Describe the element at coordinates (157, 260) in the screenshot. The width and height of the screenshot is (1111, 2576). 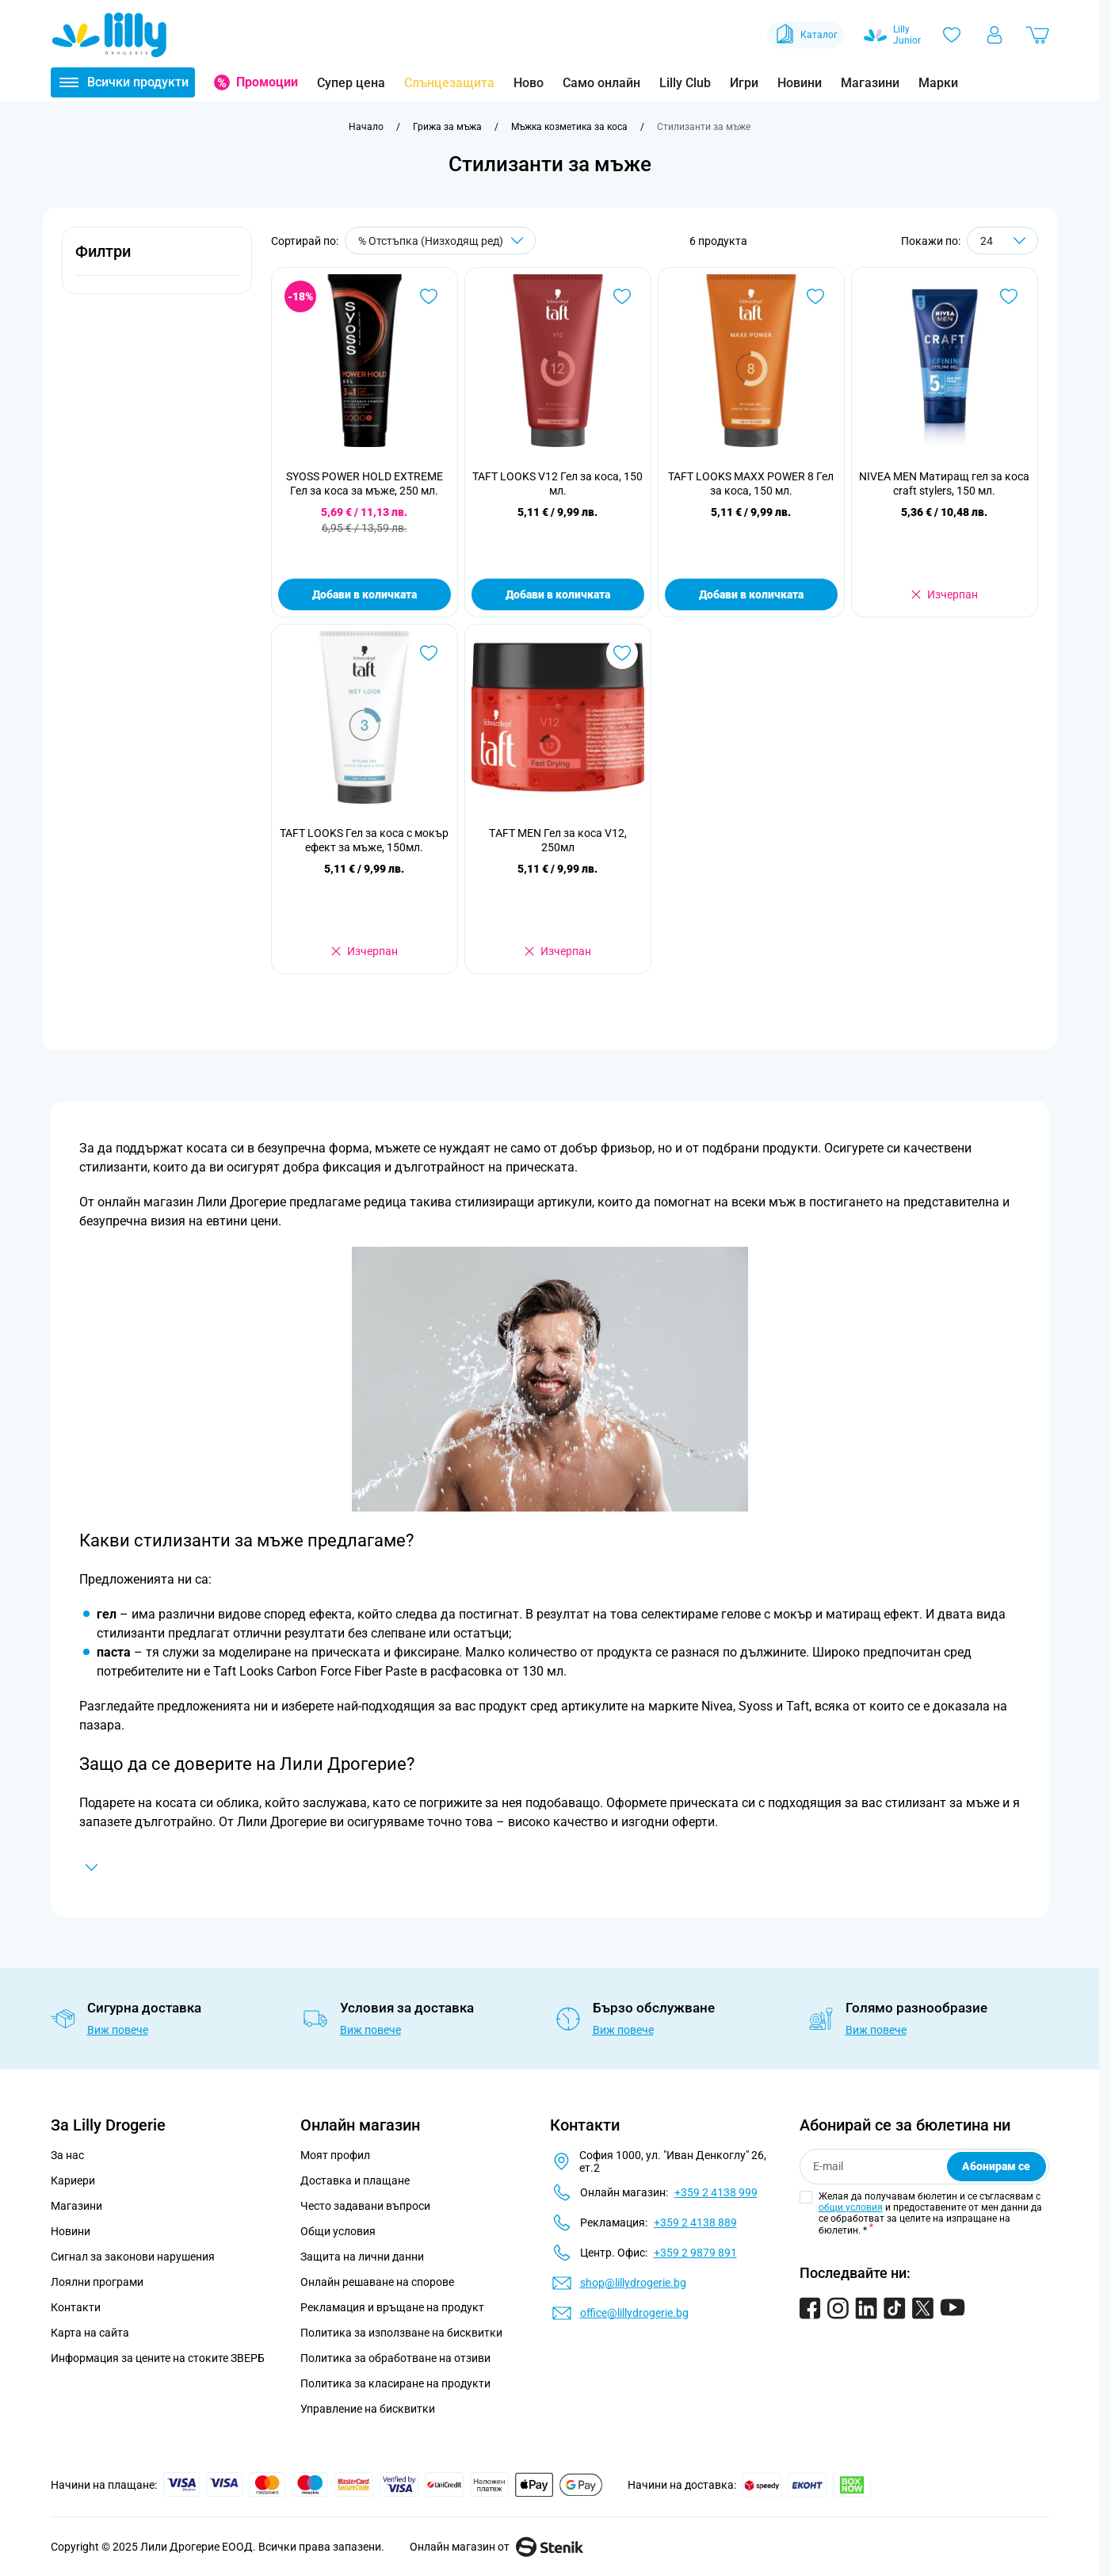
I see `[button]` at that location.